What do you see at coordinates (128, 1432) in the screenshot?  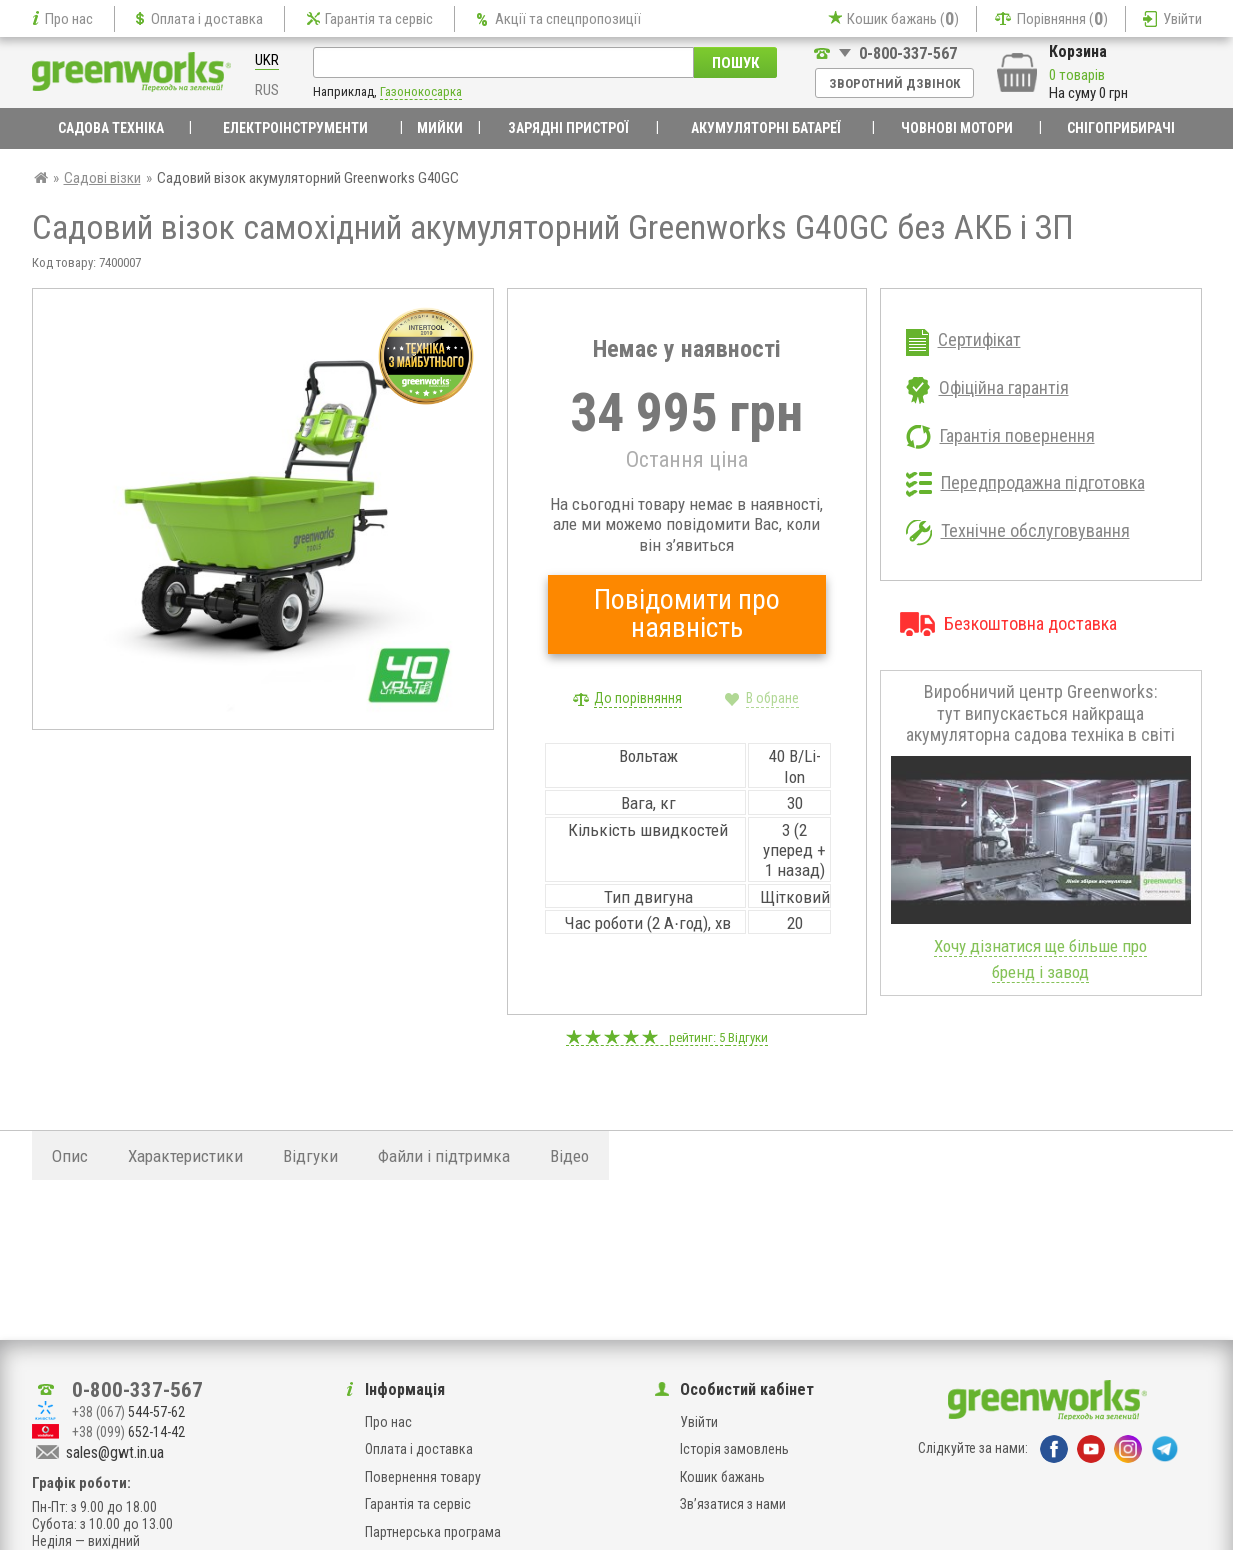 I see `652-14-42` at bounding box center [128, 1432].